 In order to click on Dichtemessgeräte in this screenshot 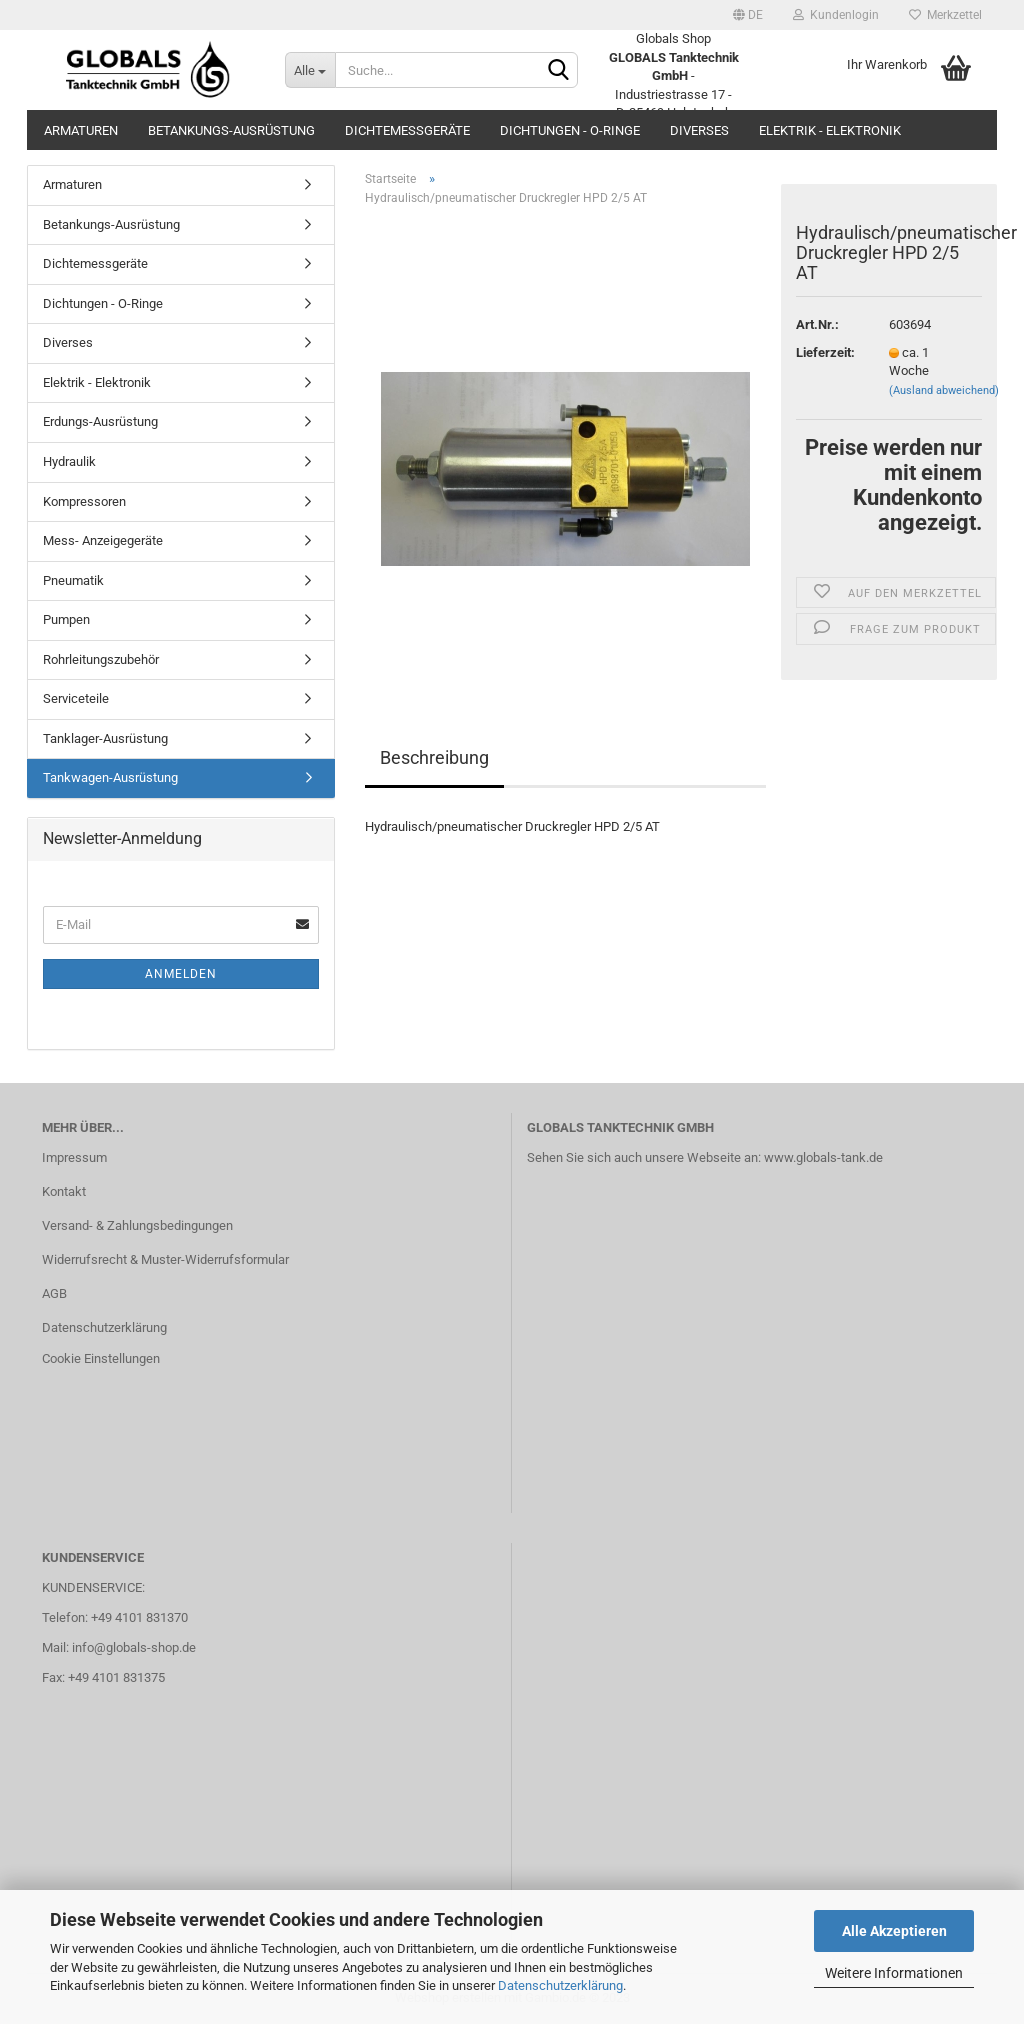, I will do `click(407, 130)`.